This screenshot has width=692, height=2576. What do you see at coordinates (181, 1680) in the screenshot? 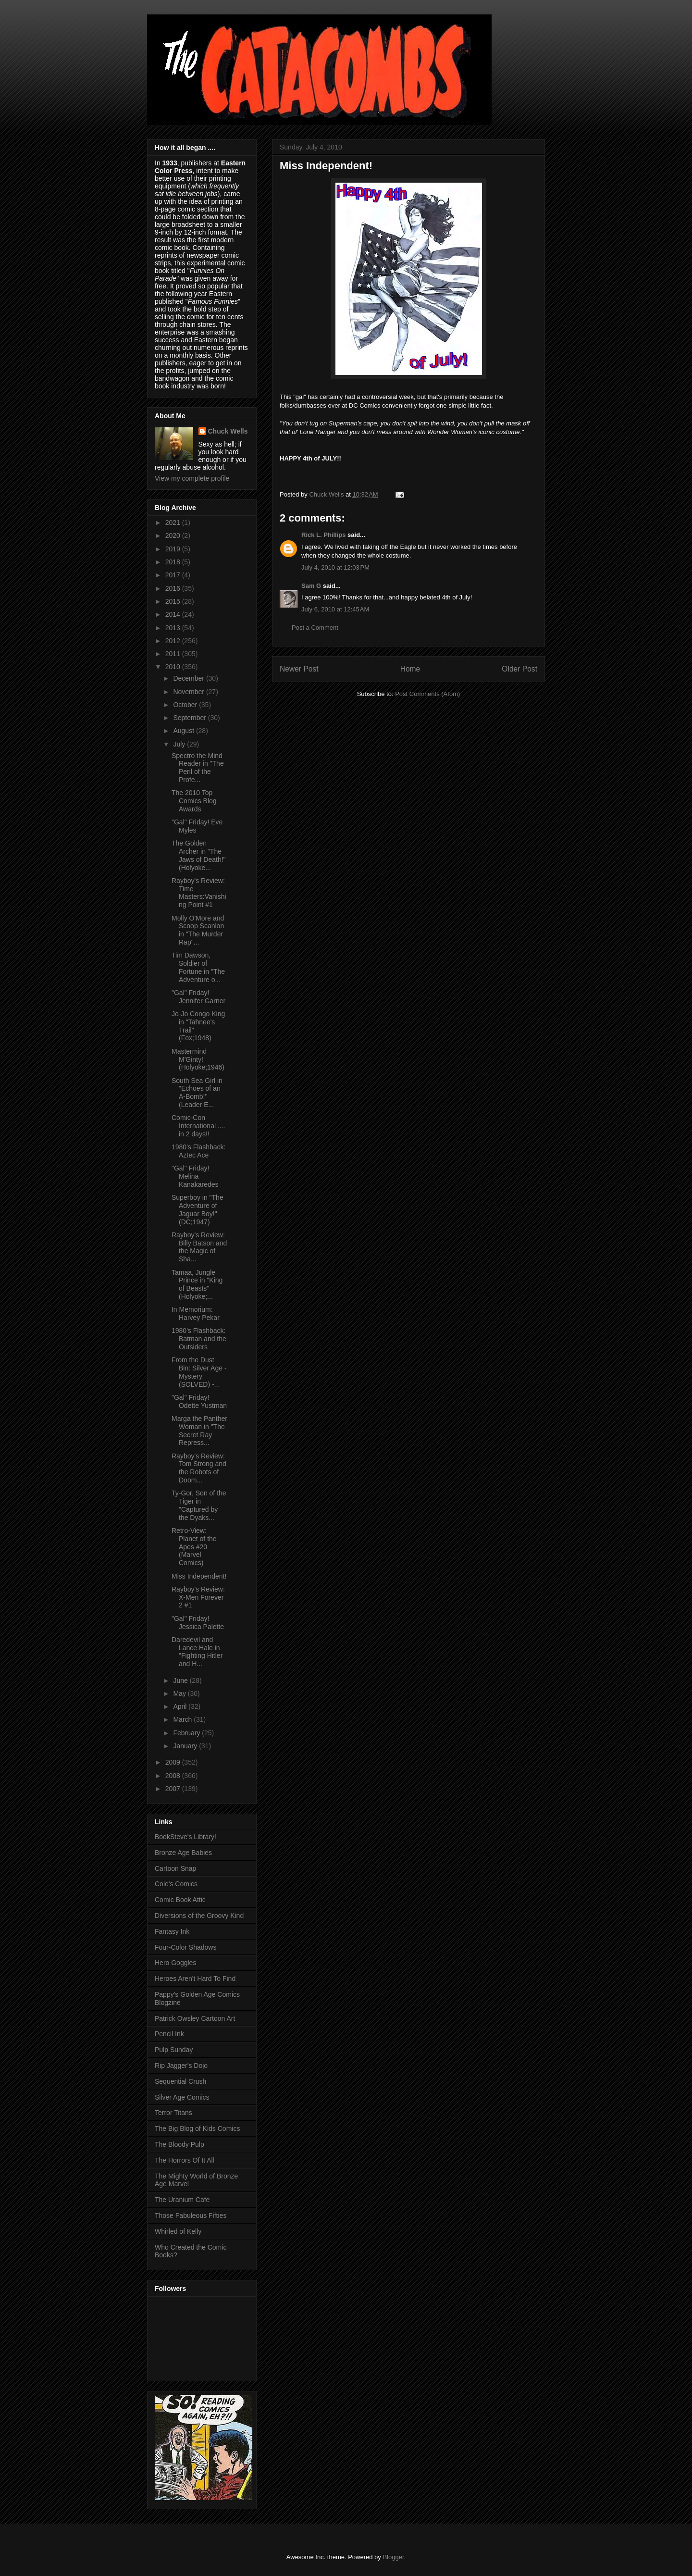
I see `June` at bounding box center [181, 1680].